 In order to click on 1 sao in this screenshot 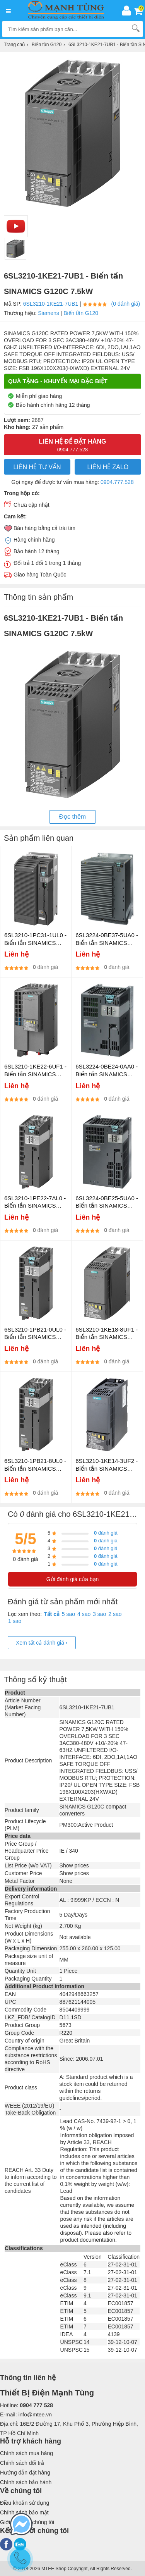, I will do `click(14, 1621)`.